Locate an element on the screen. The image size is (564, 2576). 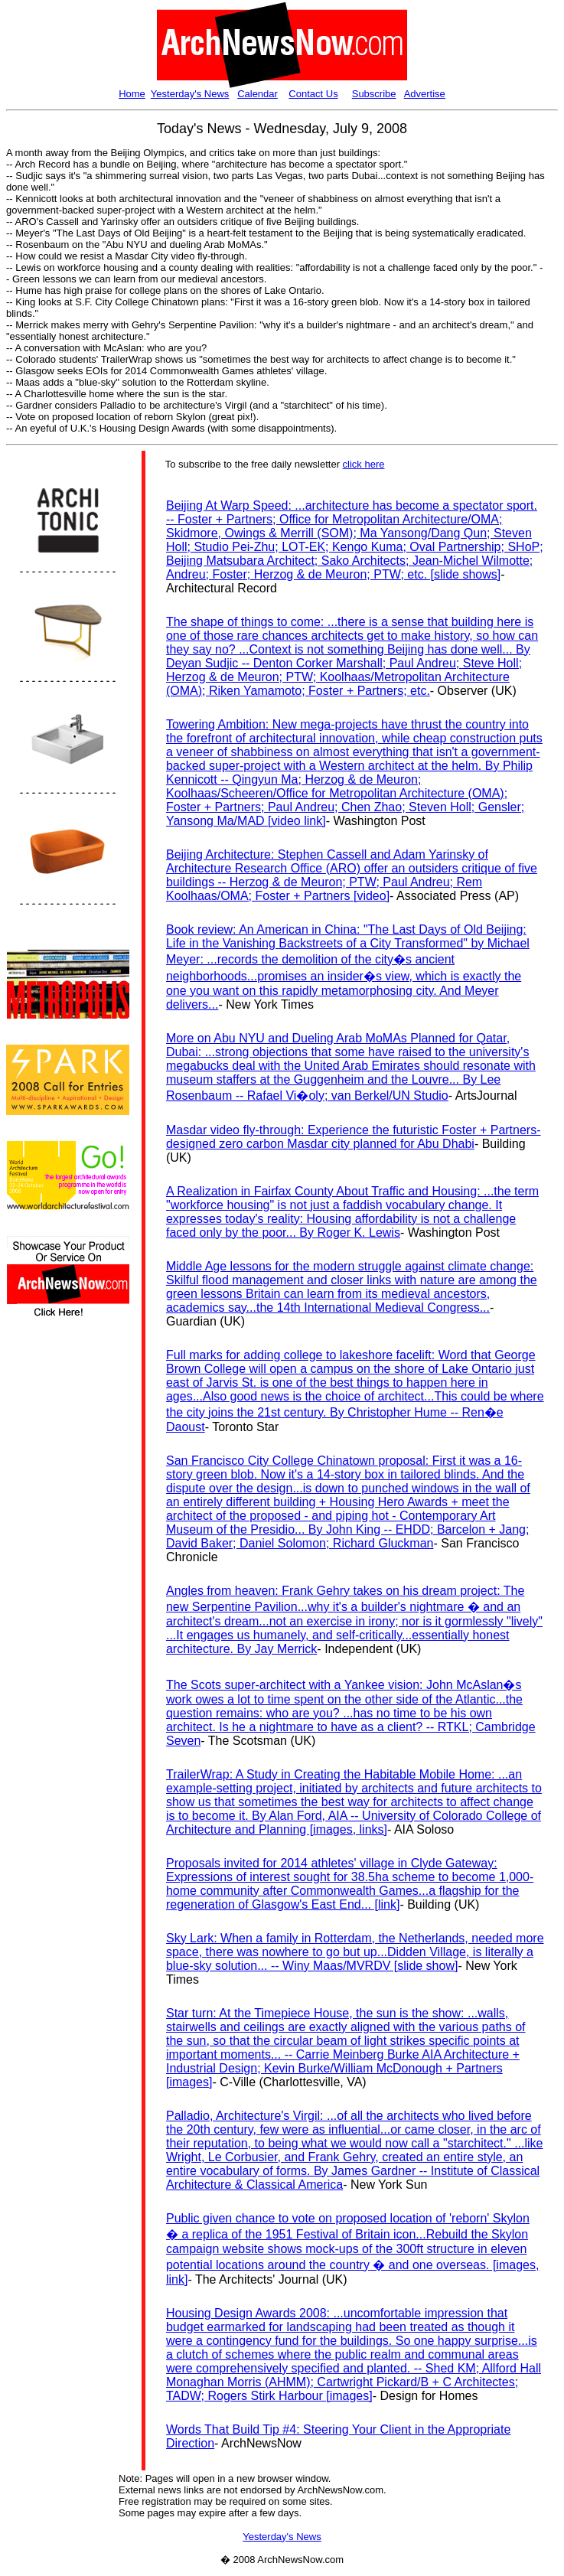
Calendar is located at coordinates (257, 93).